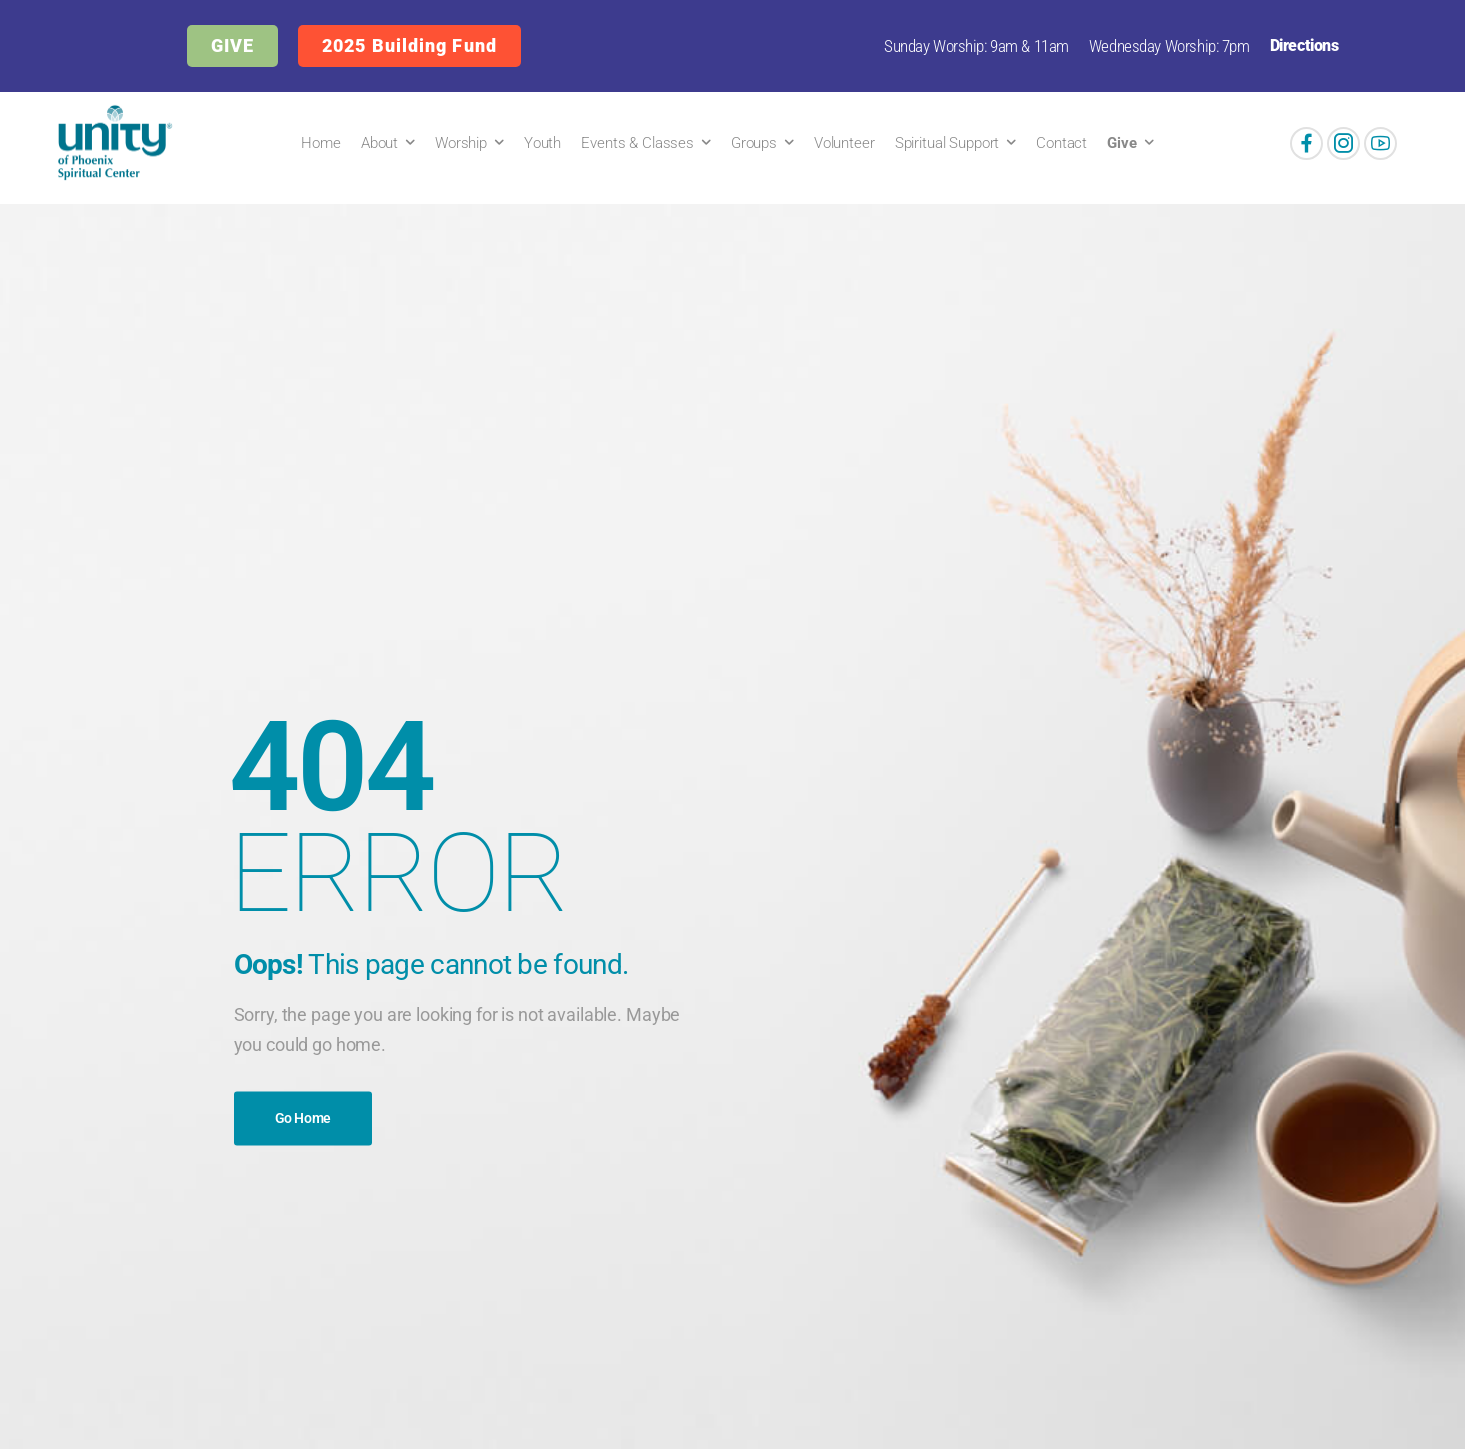  I want to click on Volunteer, so click(844, 143).